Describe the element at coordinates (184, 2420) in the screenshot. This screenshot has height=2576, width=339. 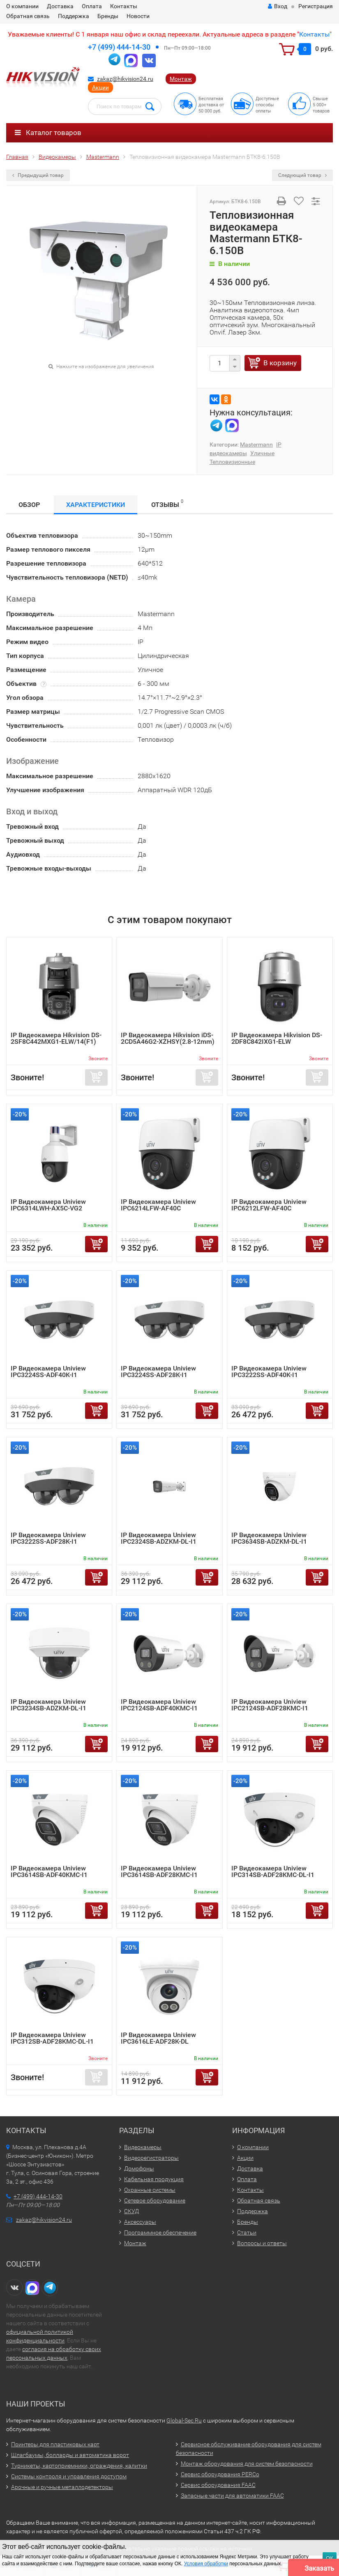
I see `Global-Sec.Ru` at that location.